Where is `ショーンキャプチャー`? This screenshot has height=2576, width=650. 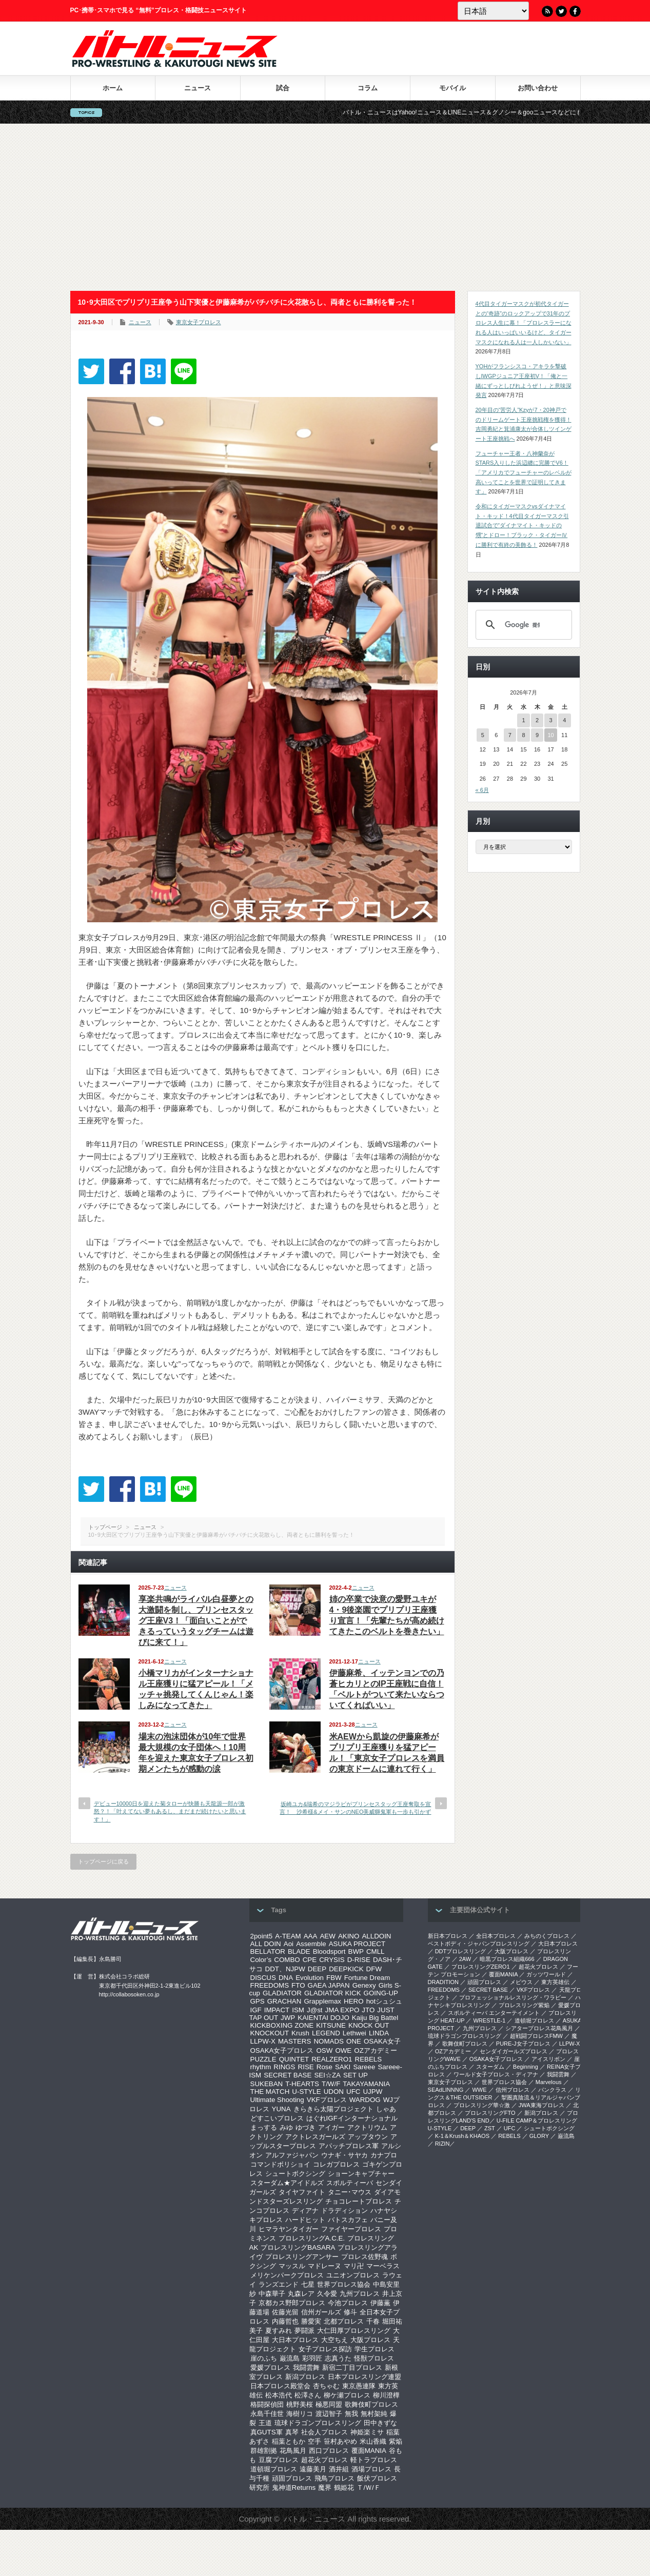 ショーンキャプチャー is located at coordinates (361, 2173).